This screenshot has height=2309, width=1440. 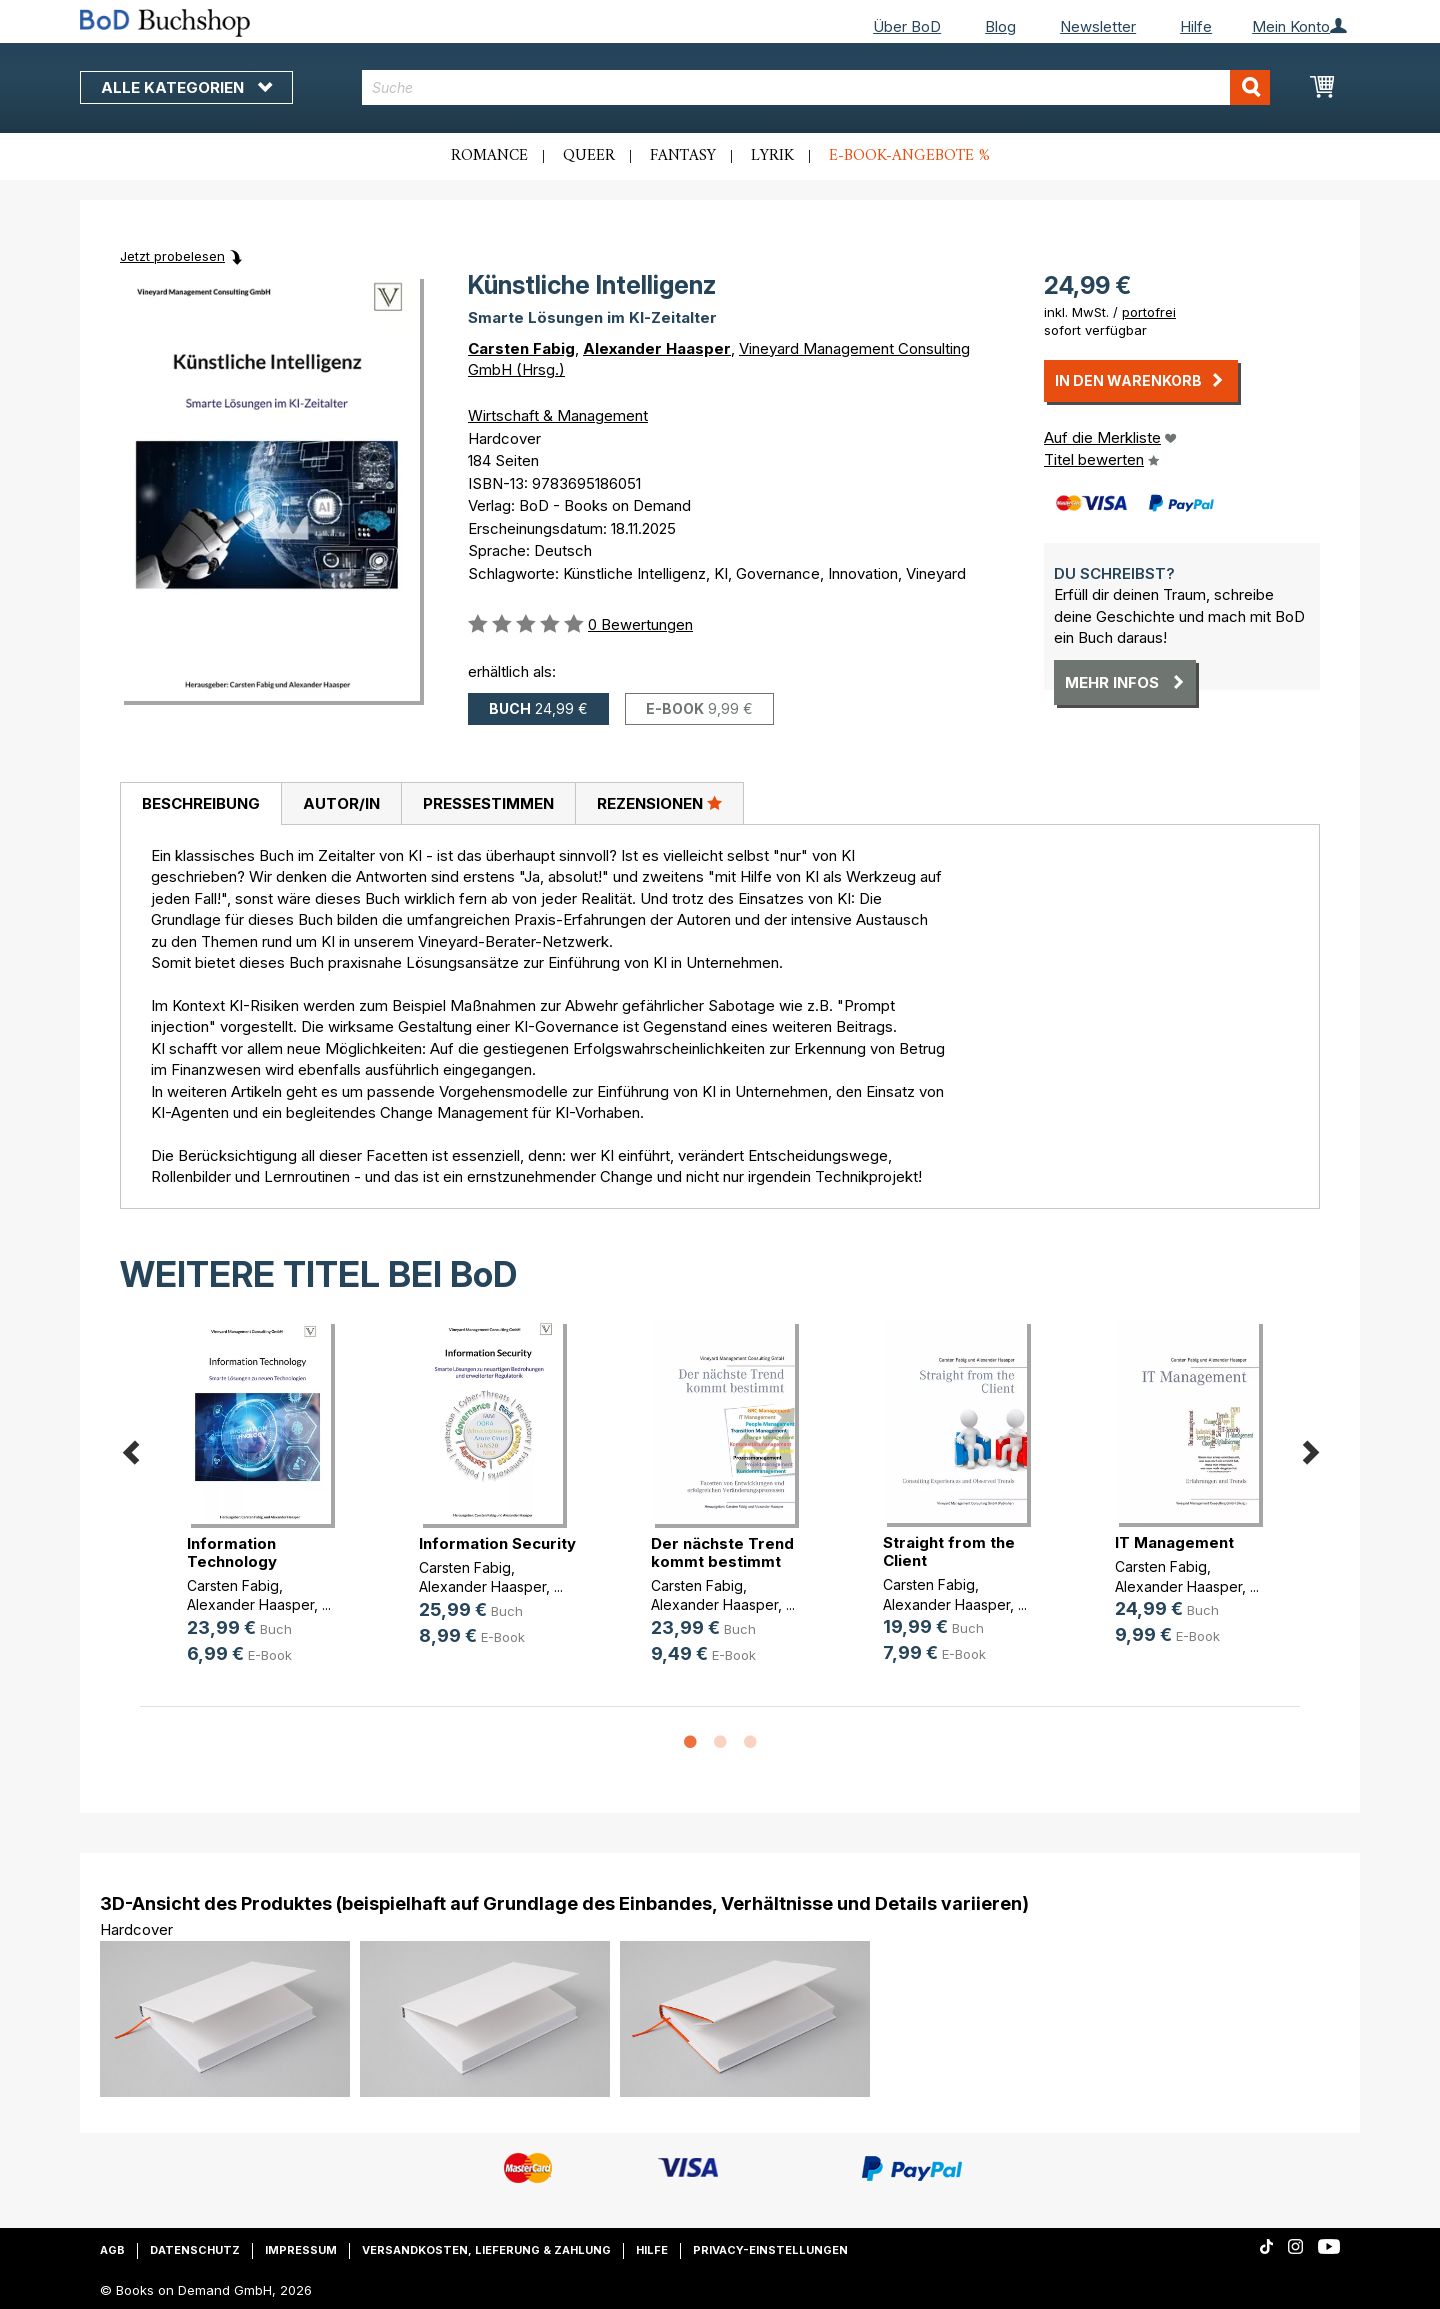 I want to click on E-Book-Angebote %, so click(x=909, y=156).